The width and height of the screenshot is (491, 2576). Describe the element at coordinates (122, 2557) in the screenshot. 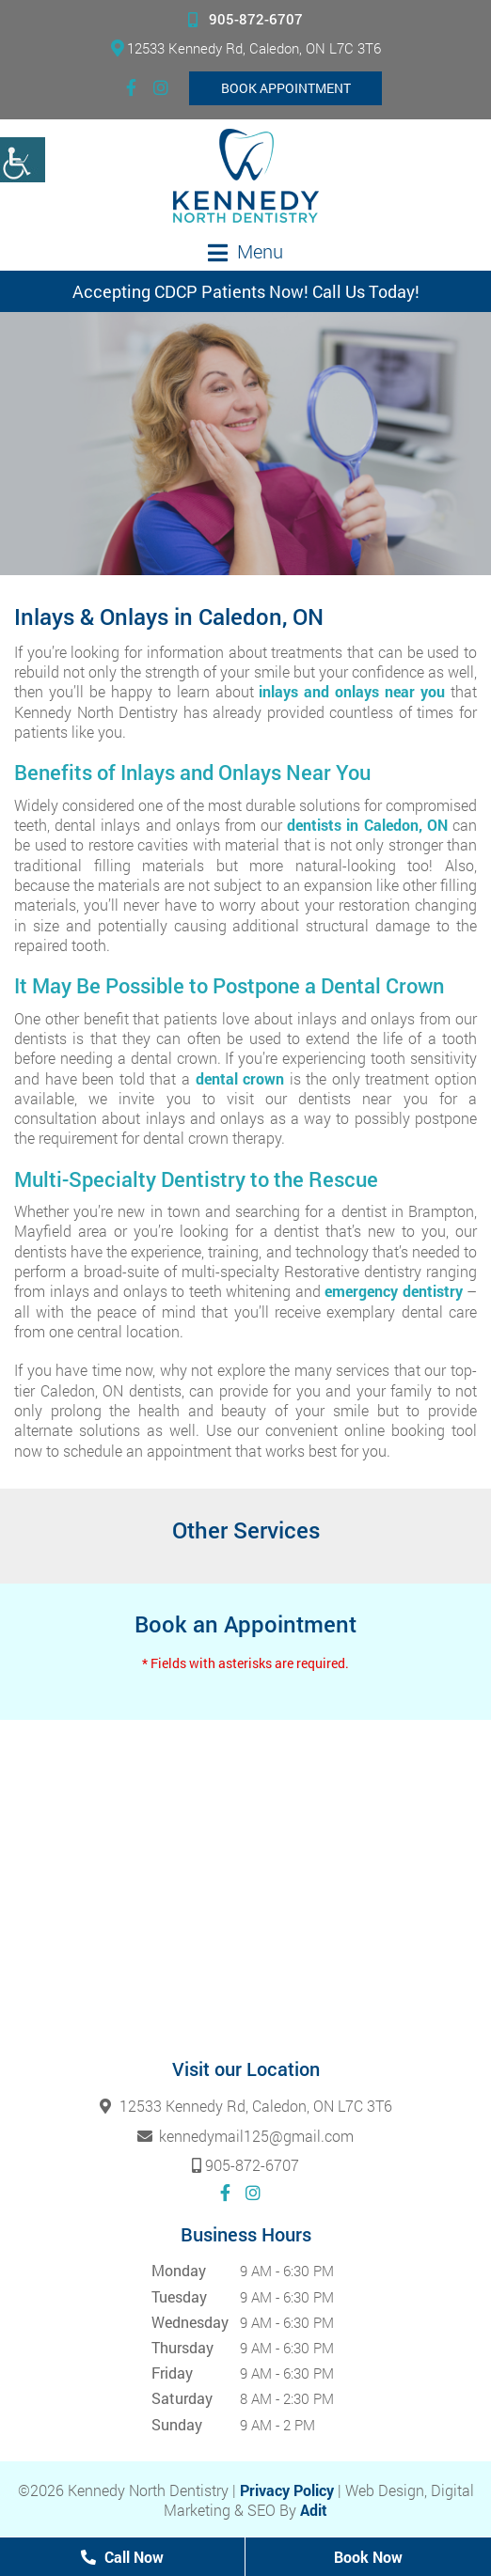

I see `Call Now` at that location.